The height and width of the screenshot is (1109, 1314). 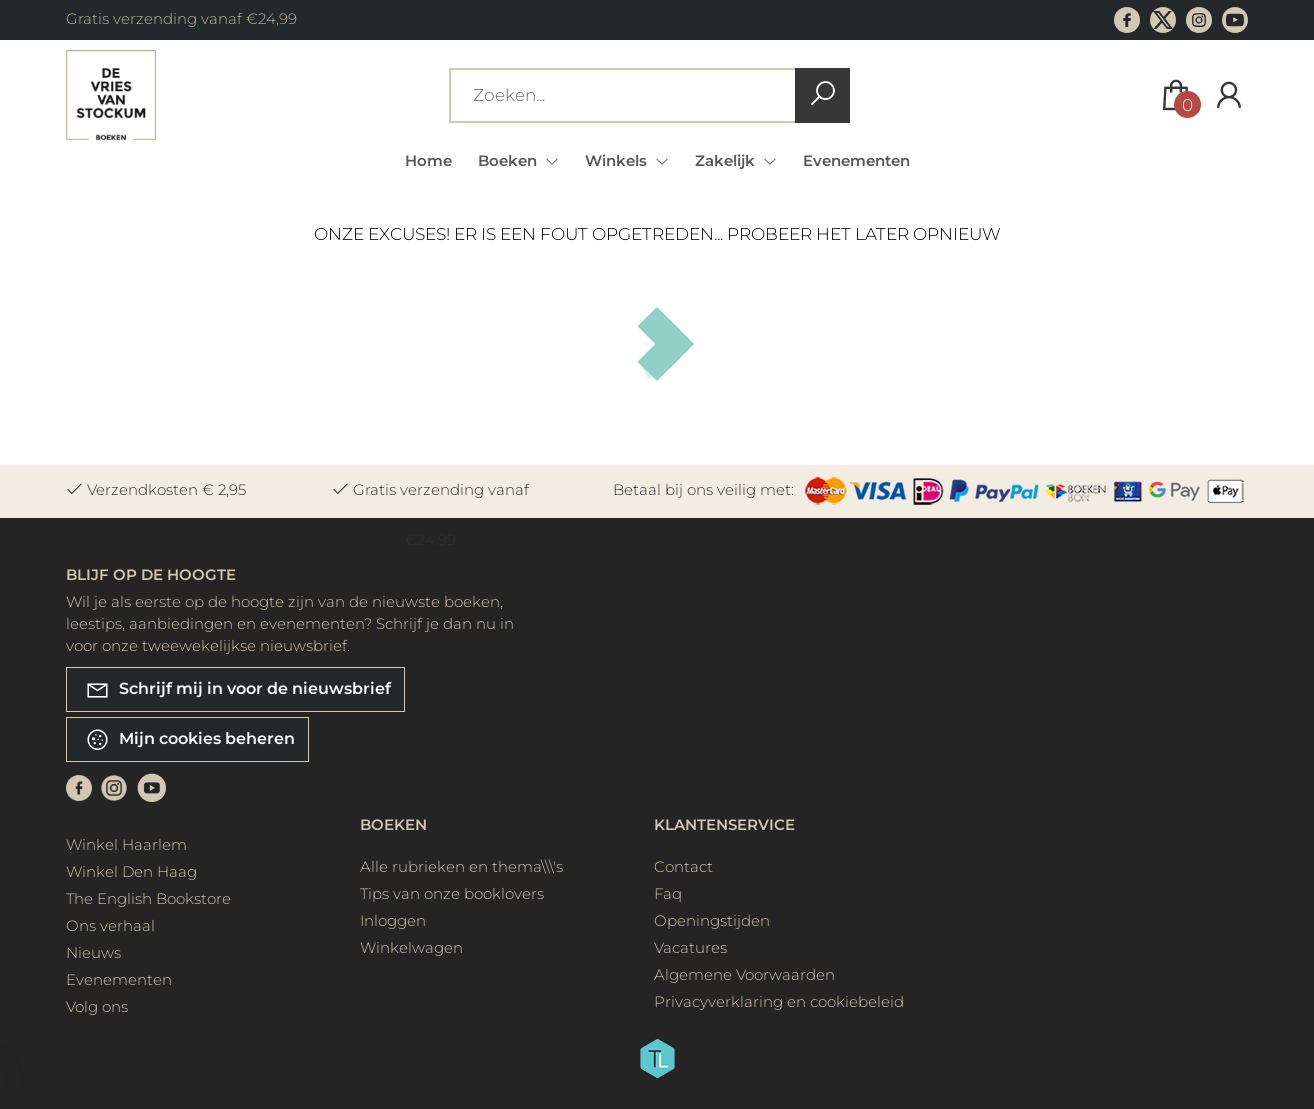 I want to click on Boeken [menuitem], so click(x=509, y=160).